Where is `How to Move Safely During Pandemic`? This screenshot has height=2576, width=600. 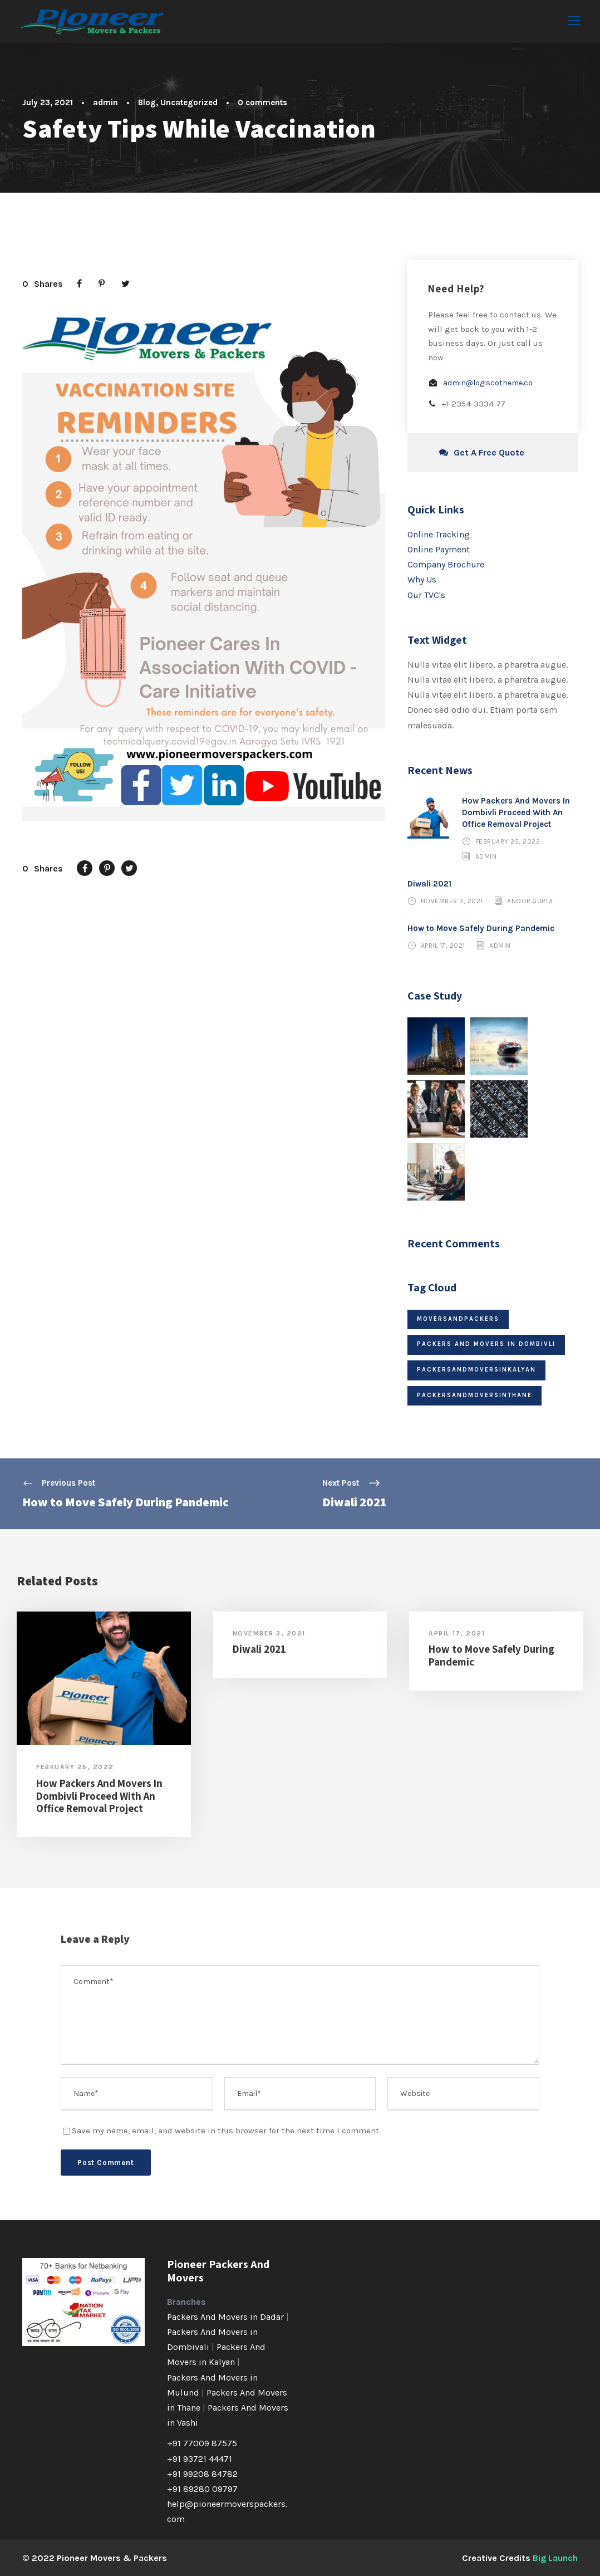 How to Move Safely During Pandemic is located at coordinates (480, 928).